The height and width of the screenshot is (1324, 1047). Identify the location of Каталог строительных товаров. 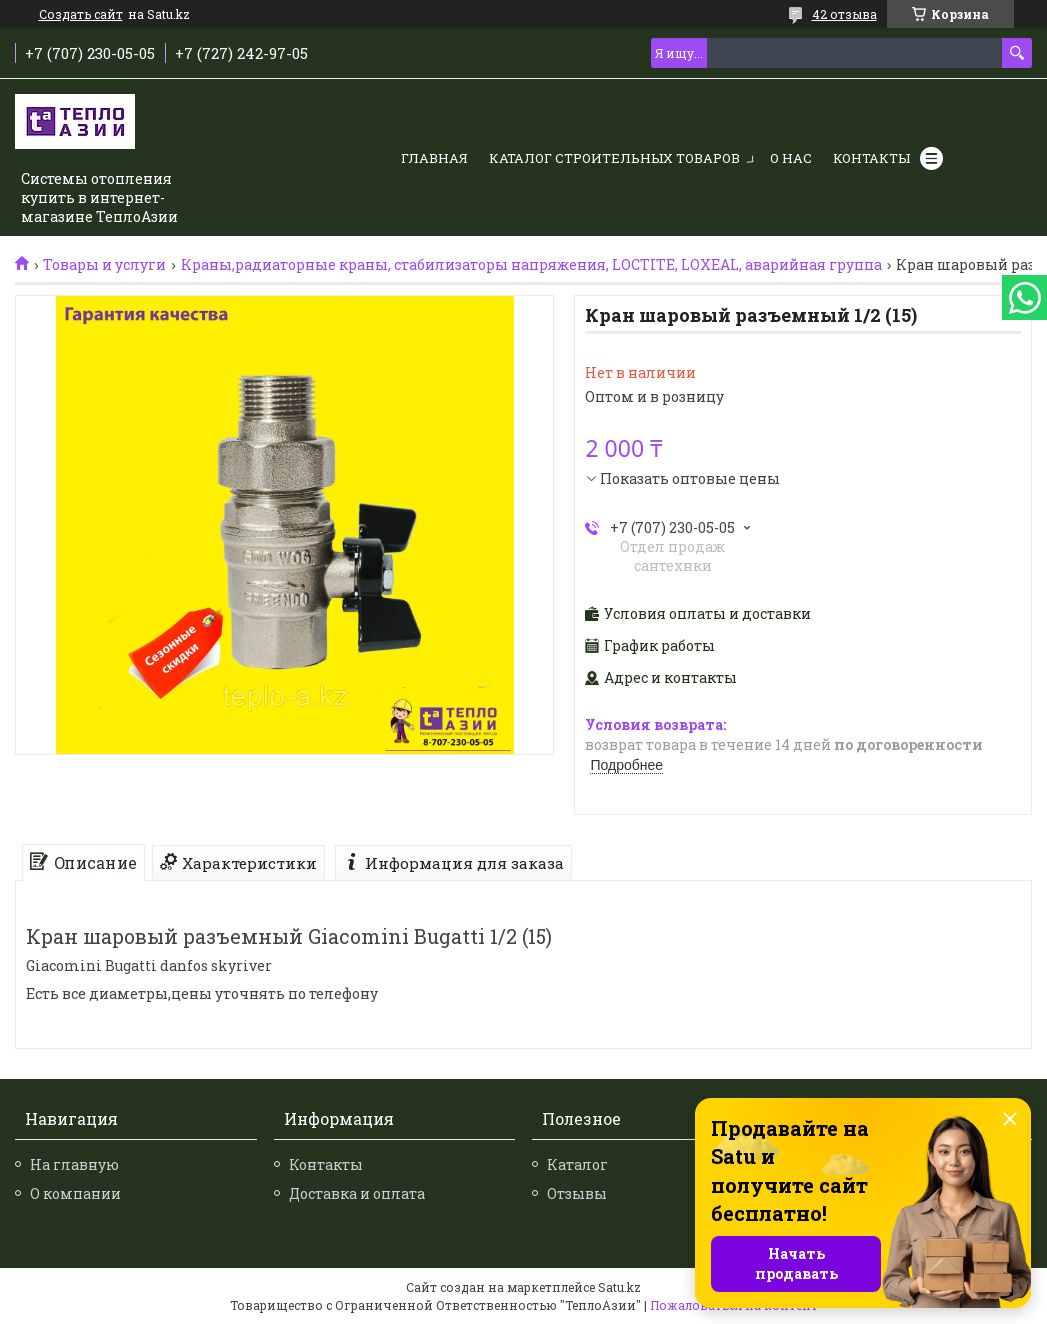
(614, 158).